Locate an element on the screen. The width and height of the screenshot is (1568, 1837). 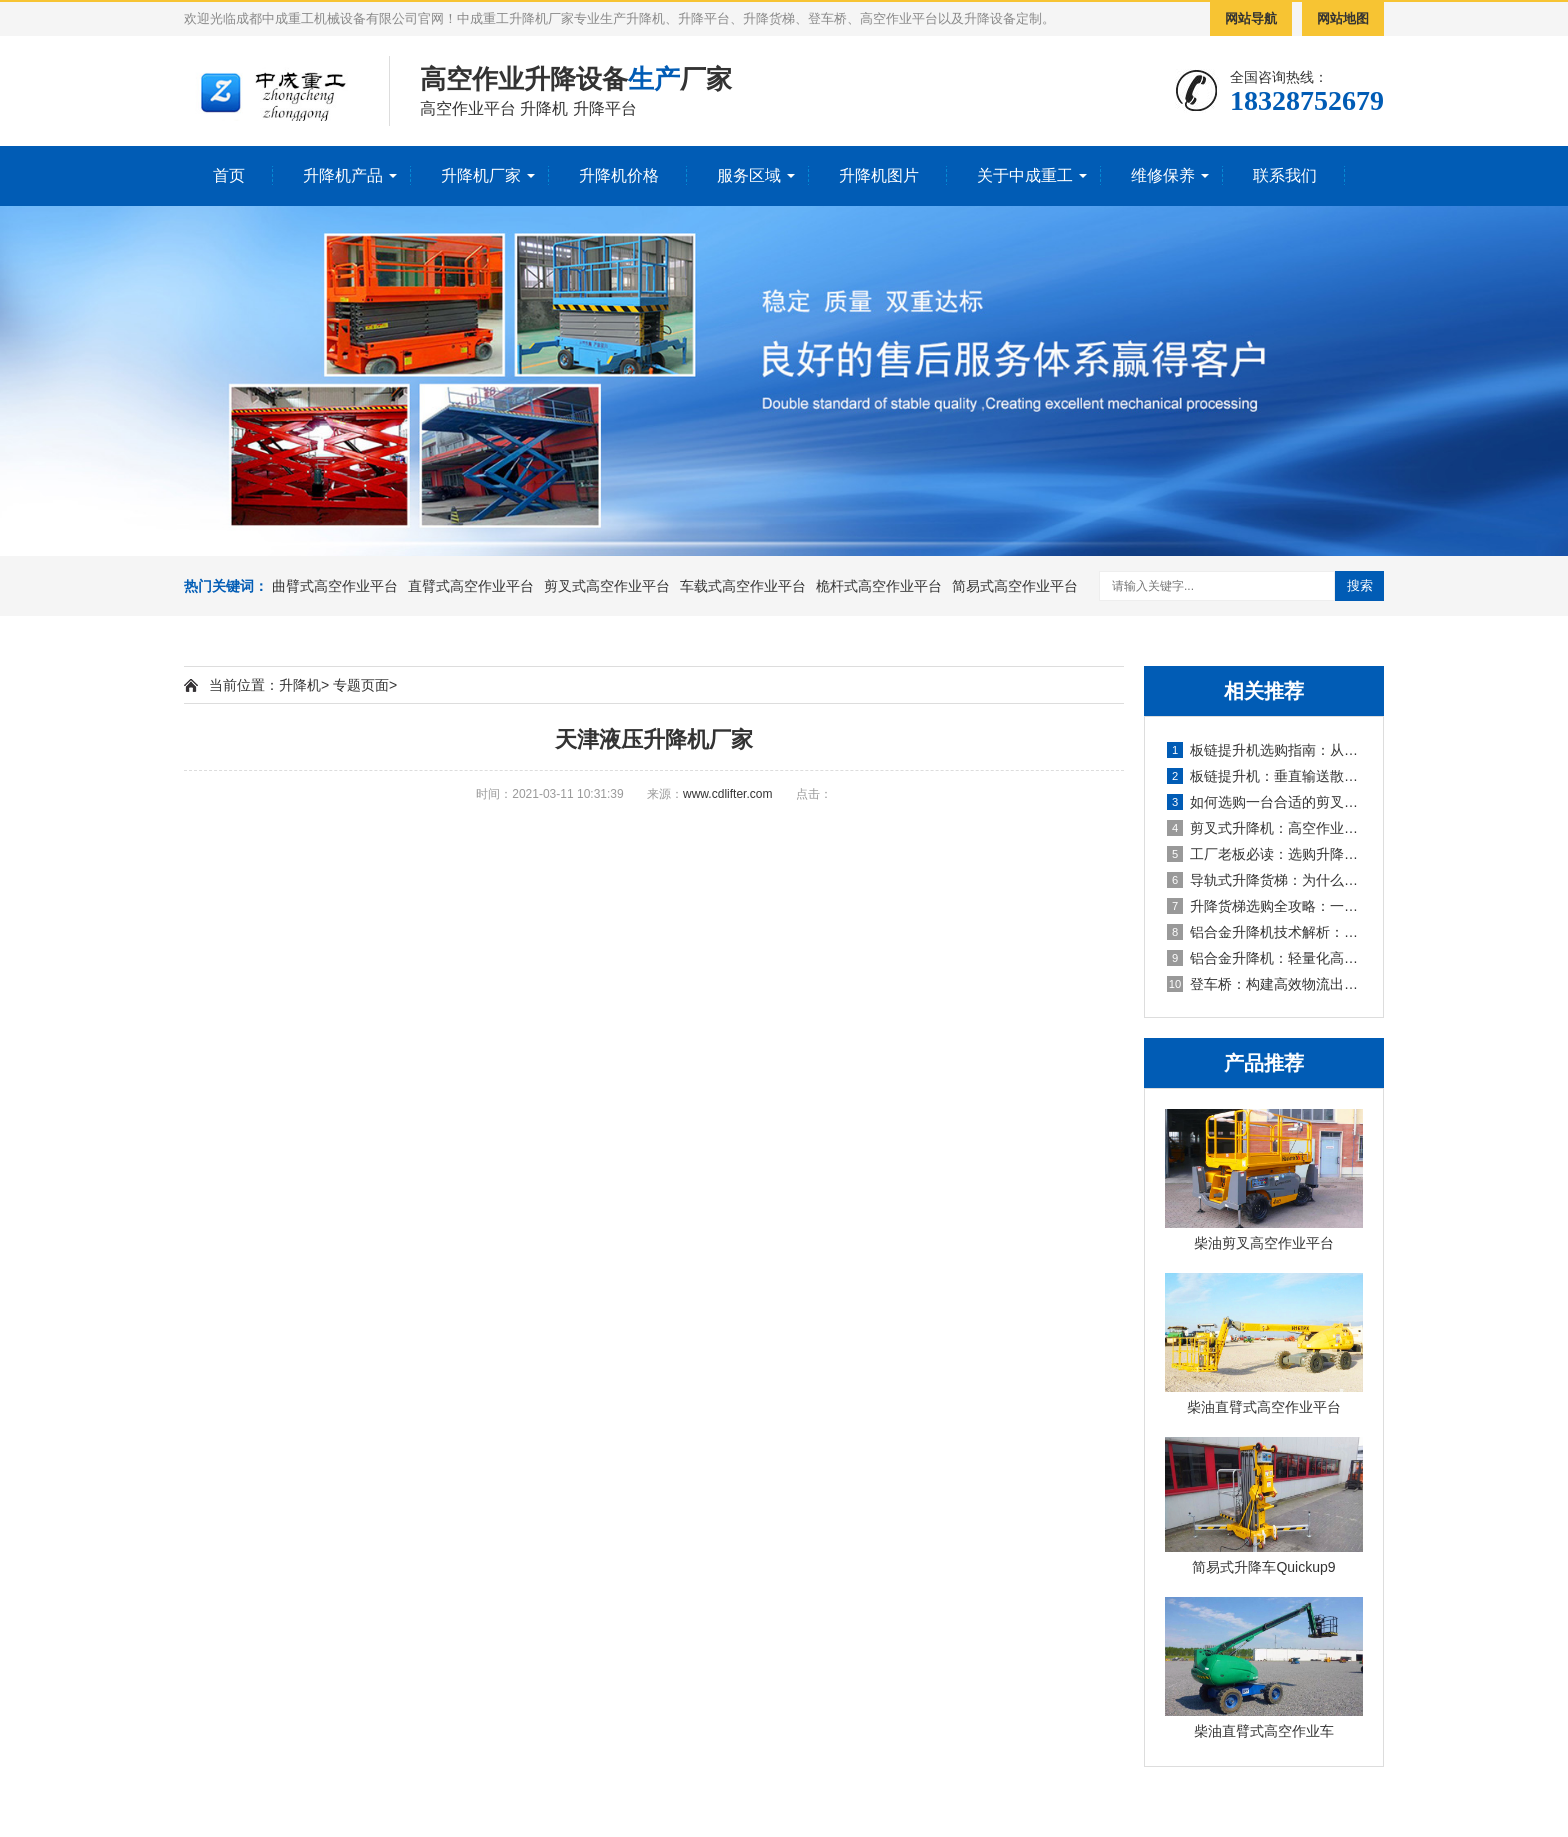
维修保养 is located at coordinates (1163, 175).